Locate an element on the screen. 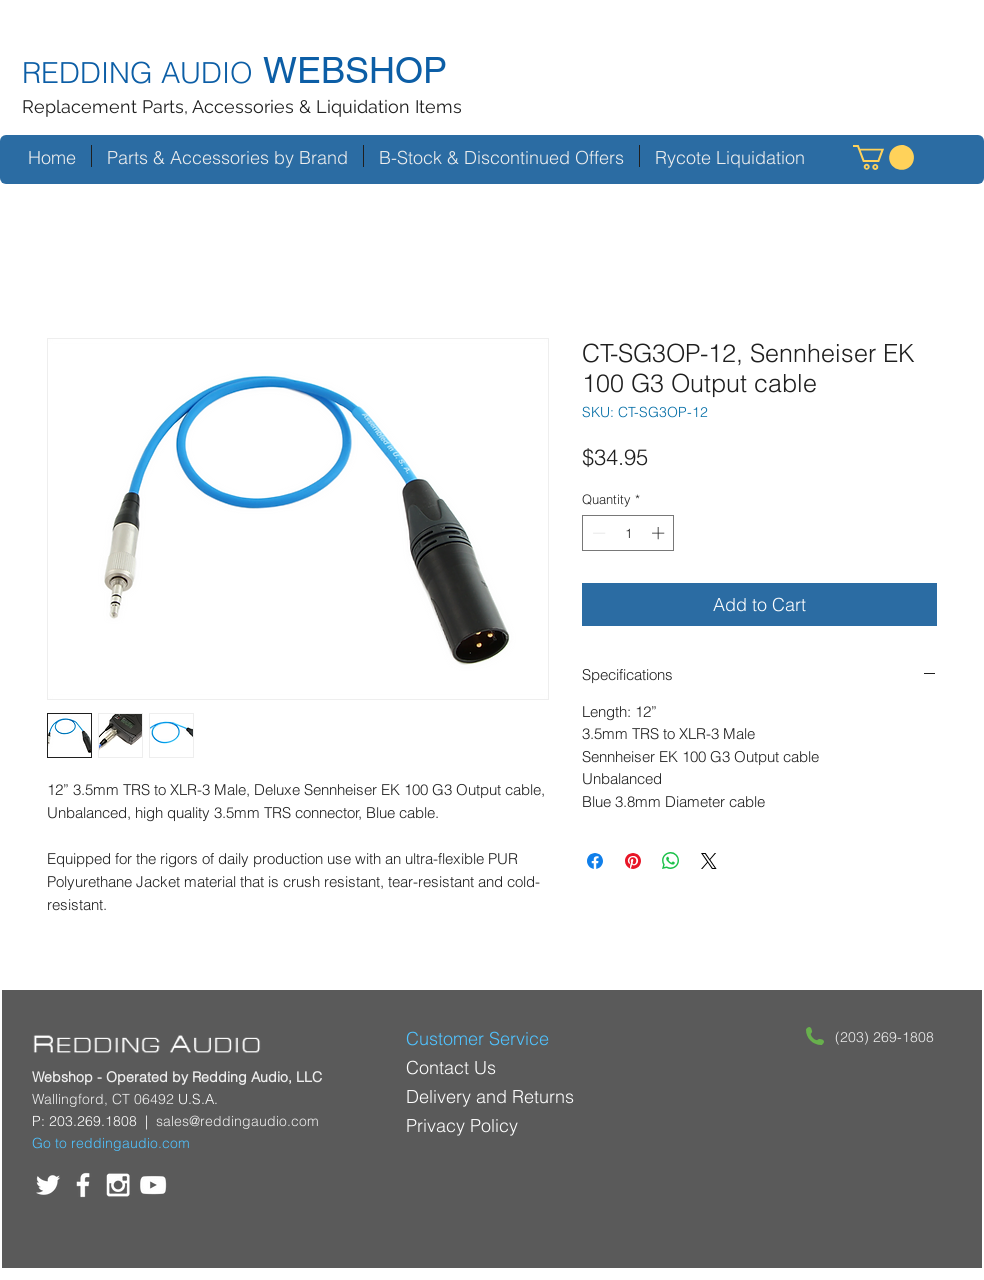  [White Facebook Icon] is located at coordinates (83, 1185).